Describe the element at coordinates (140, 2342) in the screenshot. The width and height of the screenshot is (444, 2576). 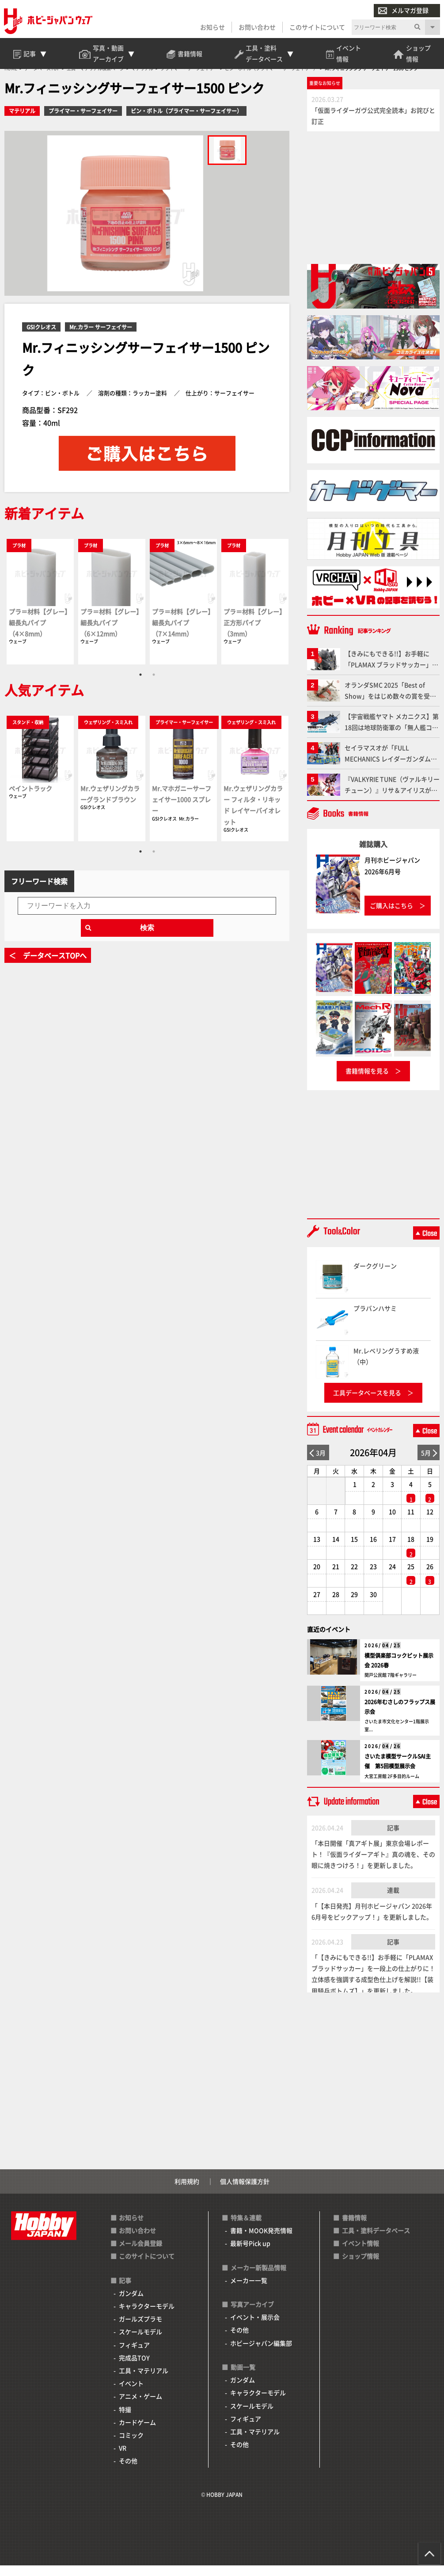
I see `スケールモデル` at that location.